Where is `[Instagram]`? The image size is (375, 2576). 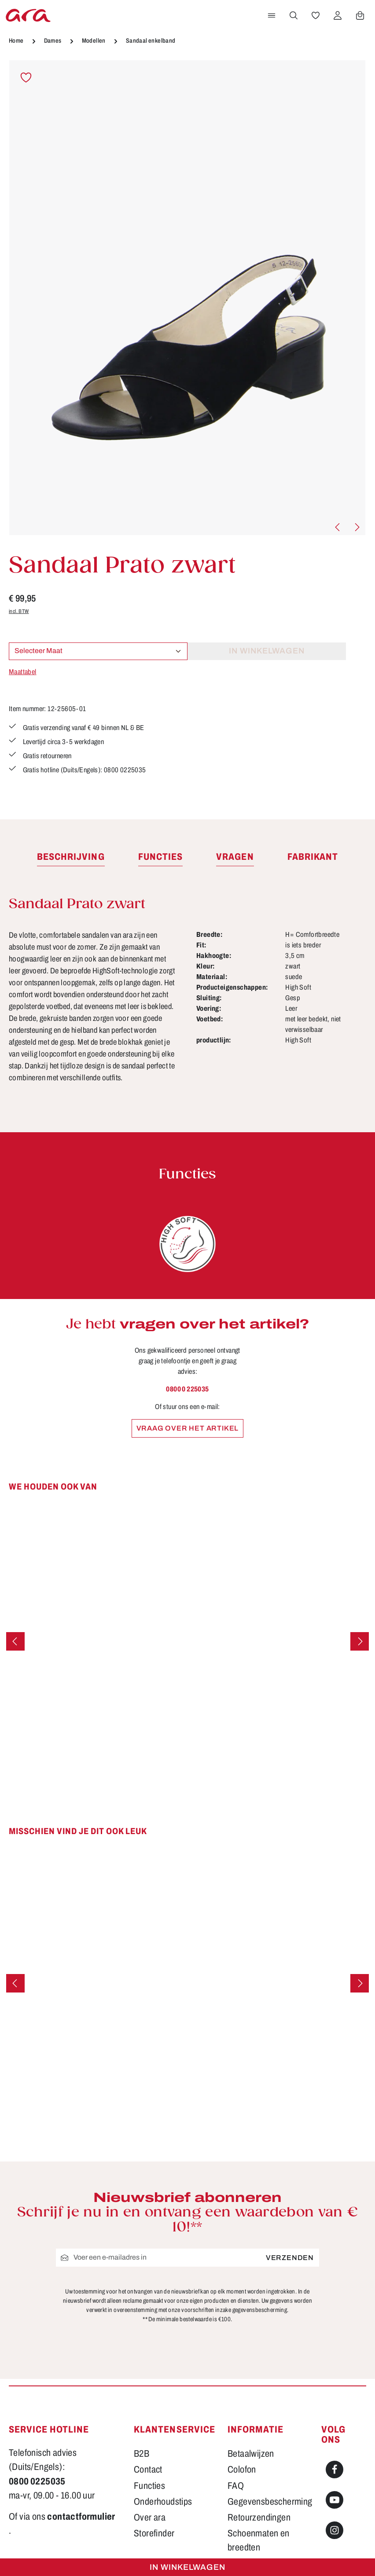
[Instagram] is located at coordinates (334, 2430).